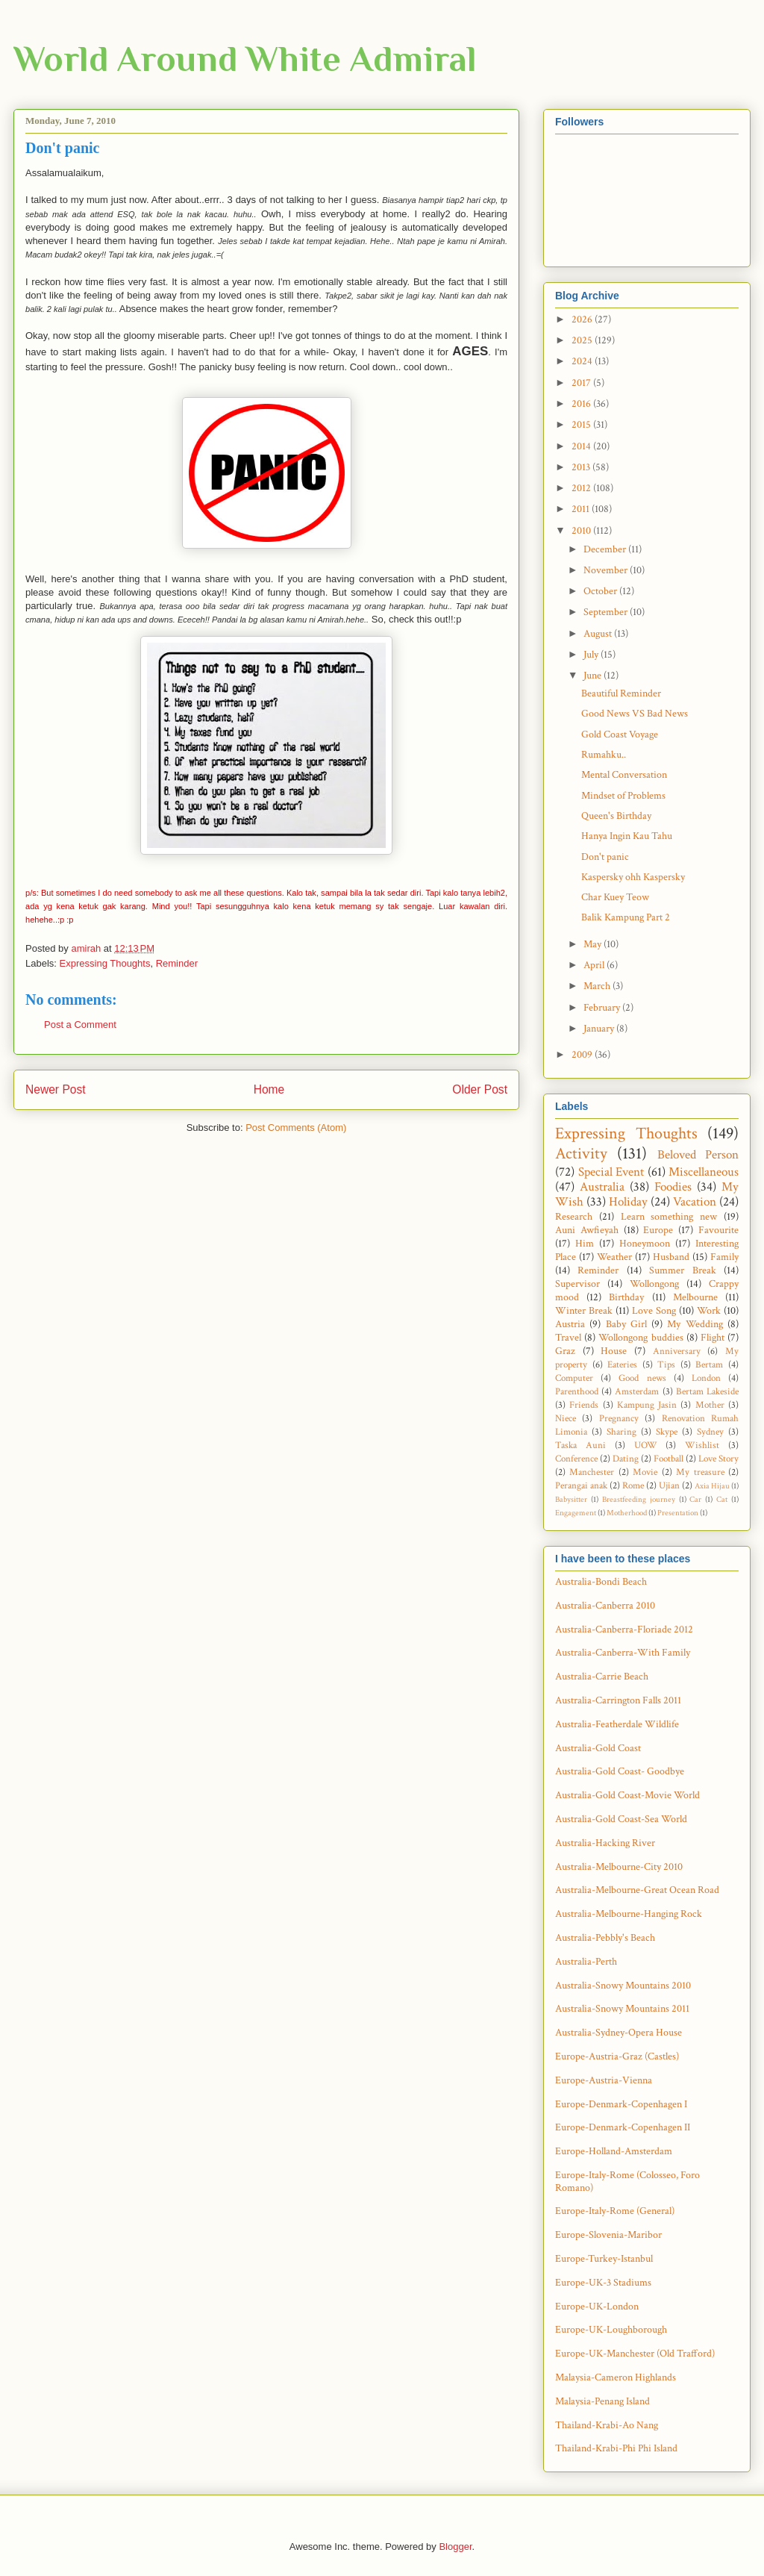 The width and height of the screenshot is (764, 2576). Describe the element at coordinates (669, 1216) in the screenshot. I see `Learn something new` at that location.